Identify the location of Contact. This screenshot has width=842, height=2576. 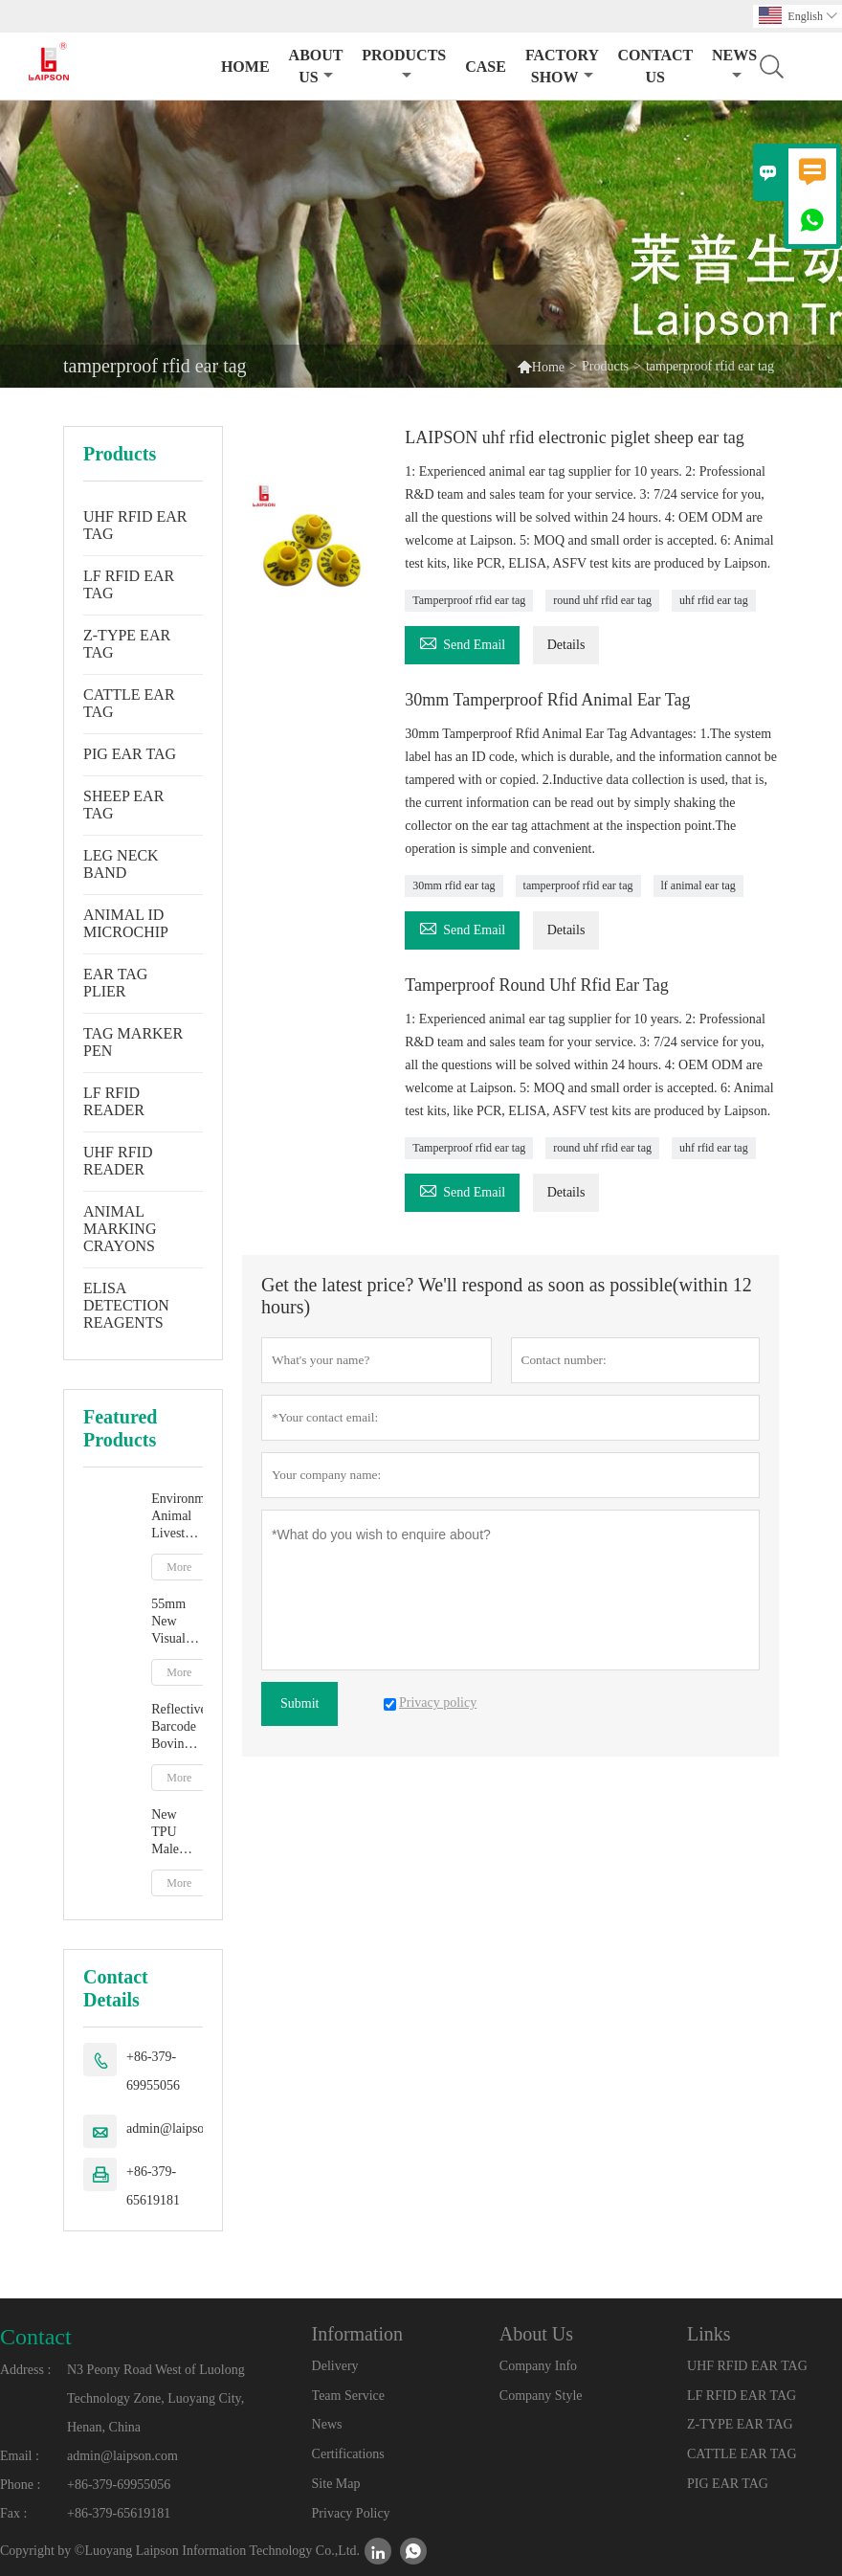
(36, 2336).